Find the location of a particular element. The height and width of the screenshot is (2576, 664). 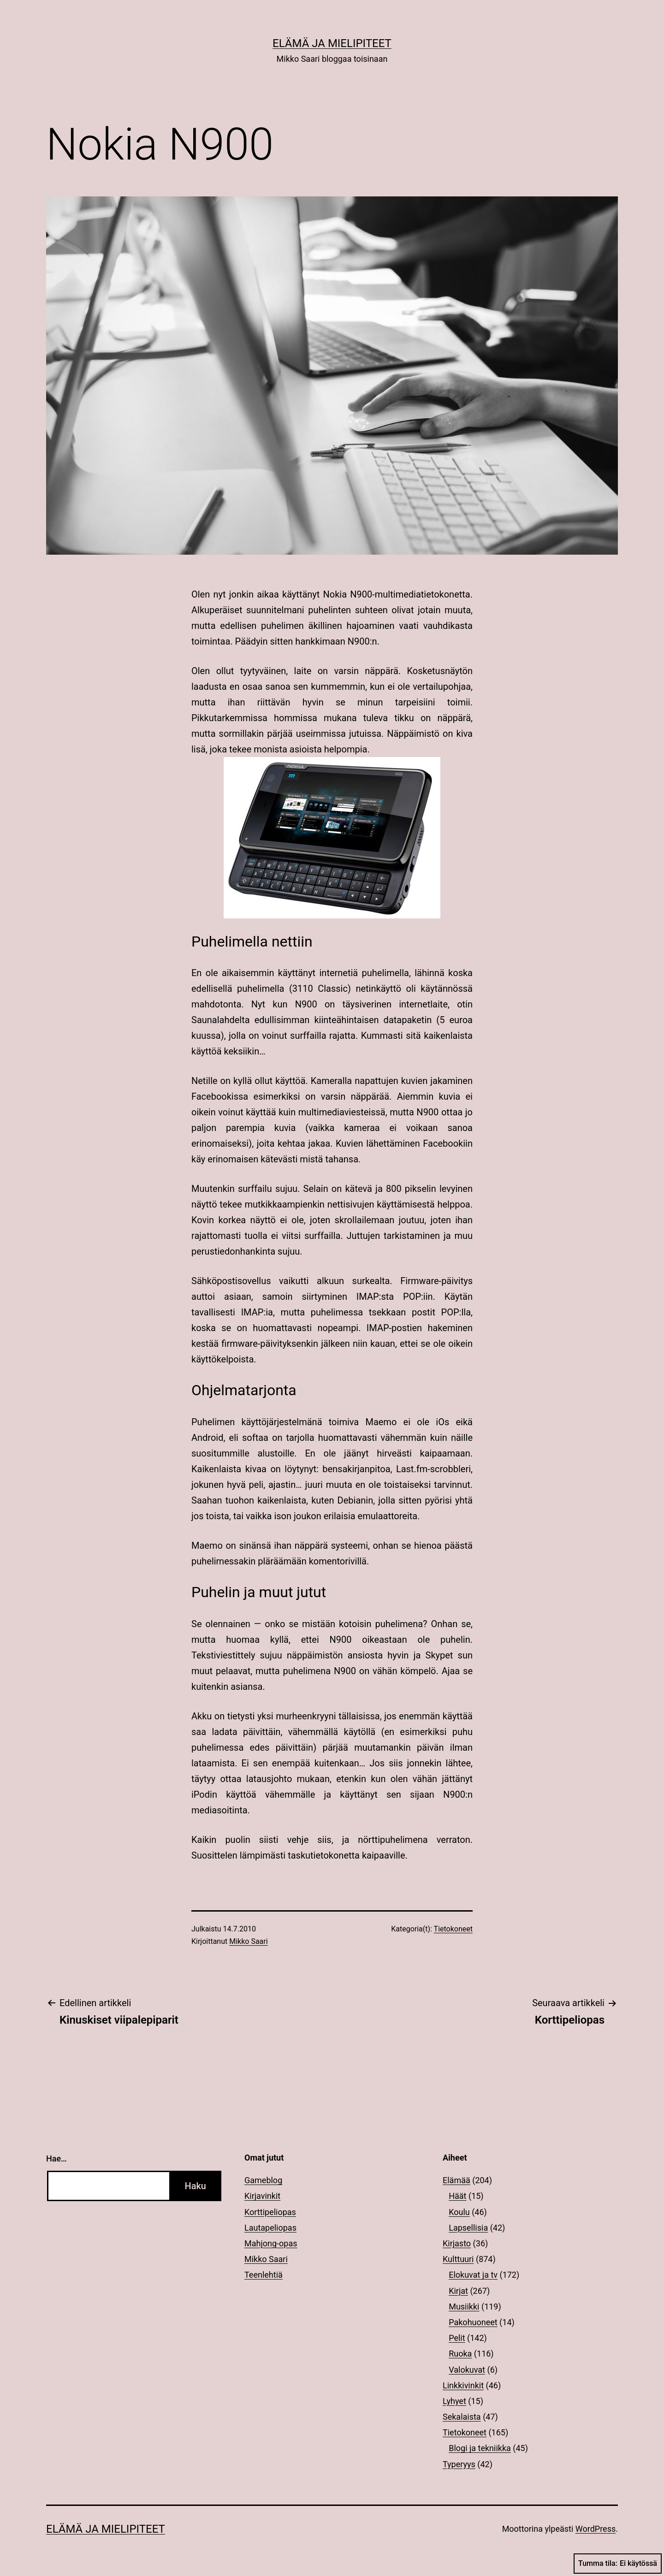

Hae… is located at coordinates (56, 2158).